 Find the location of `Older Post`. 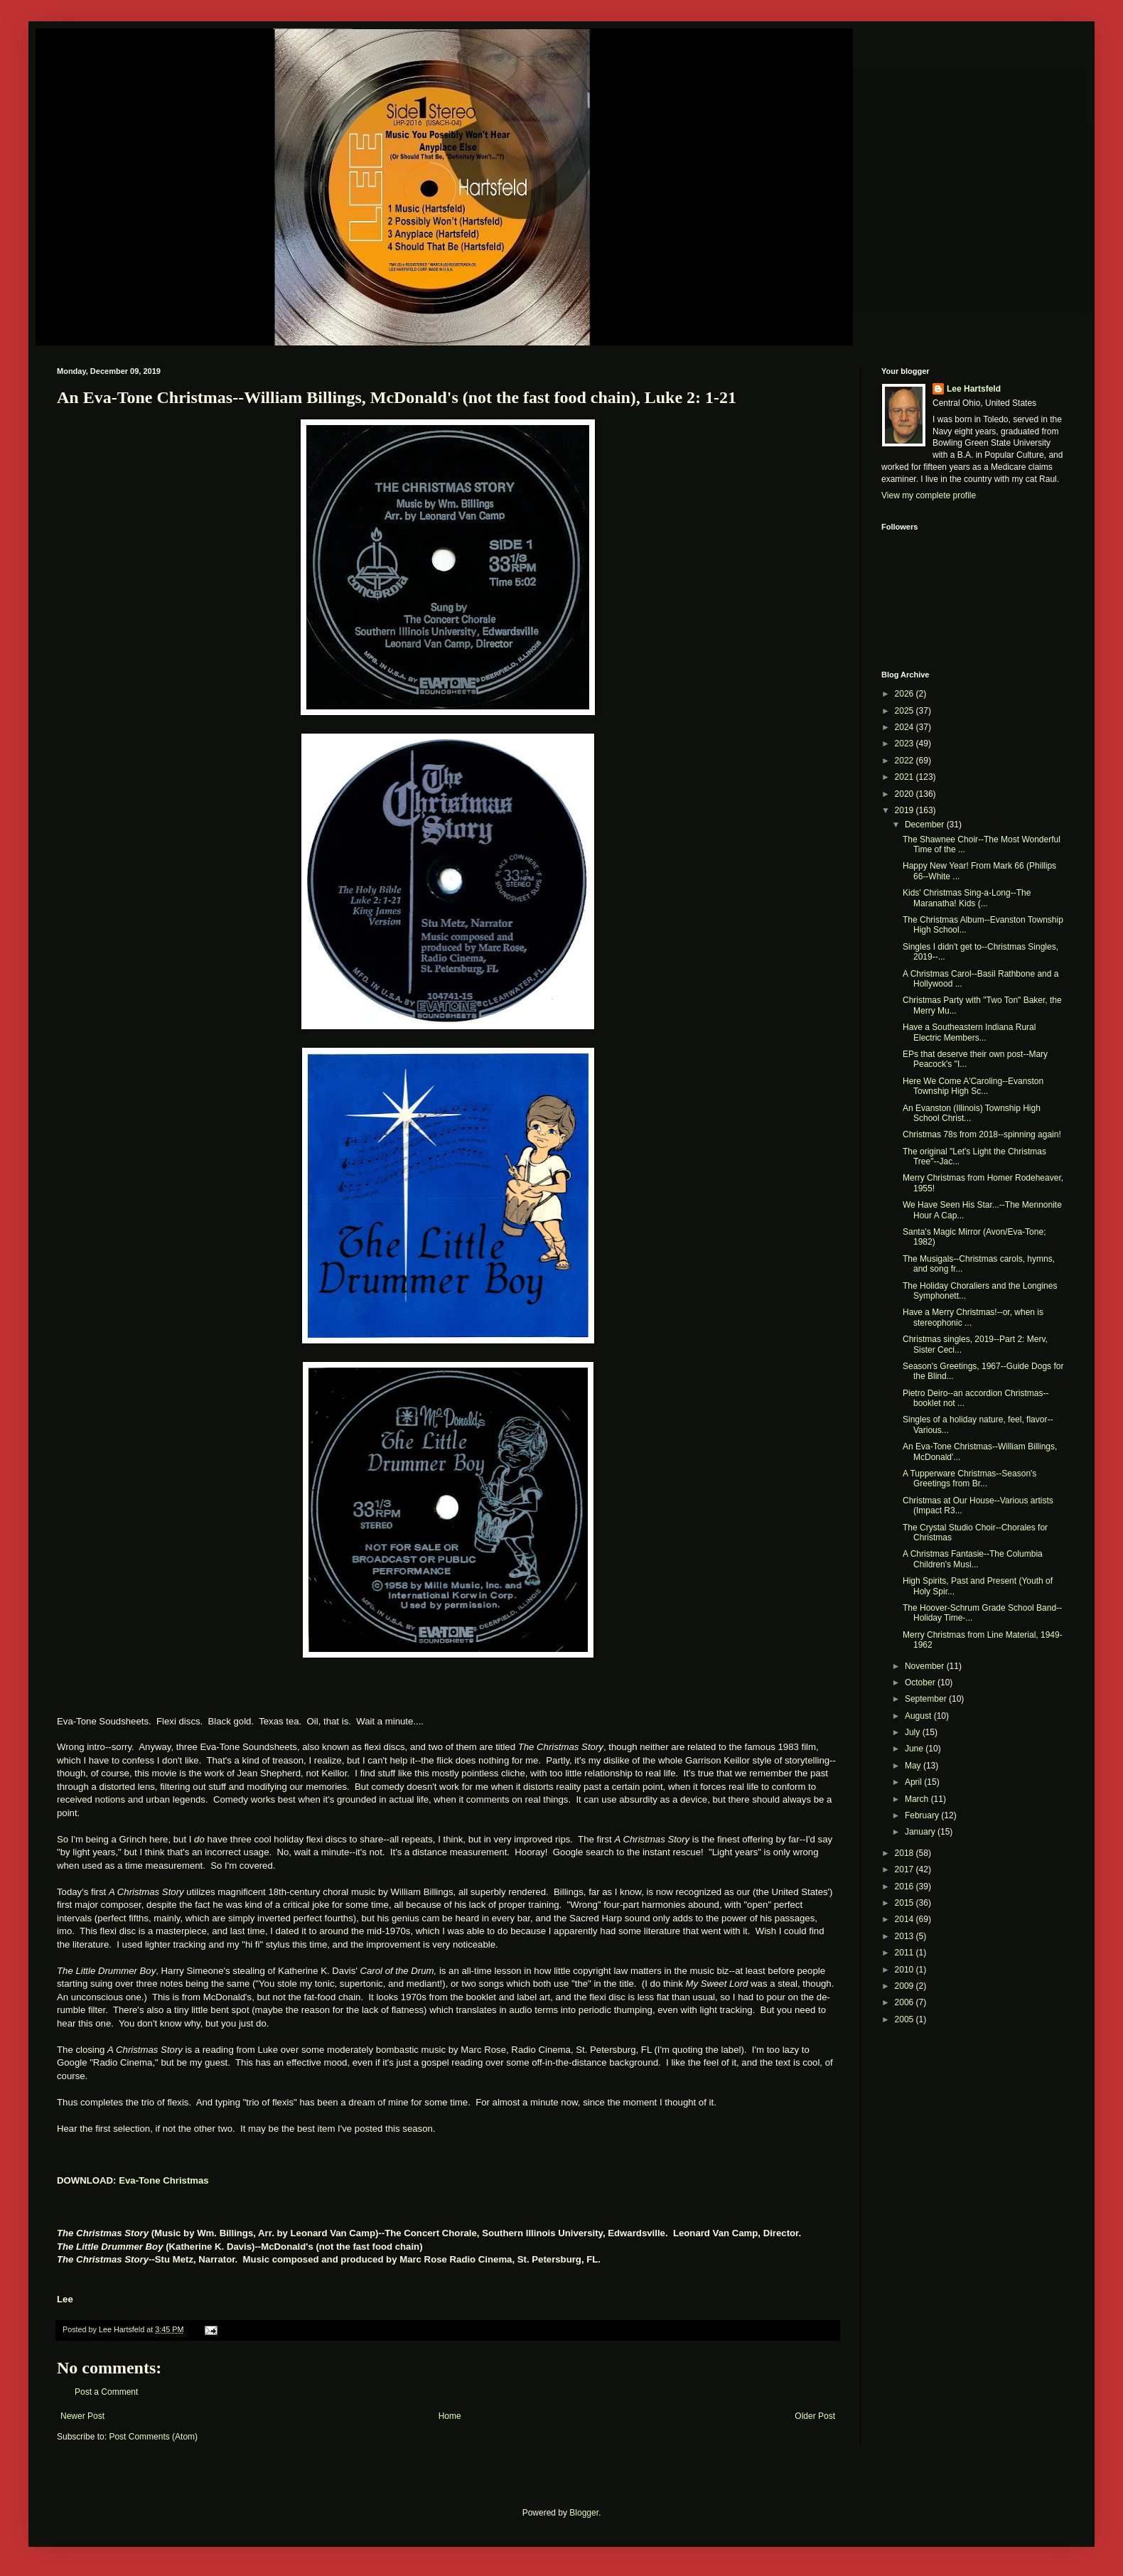

Older Post is located at coordinates (815, 2416).